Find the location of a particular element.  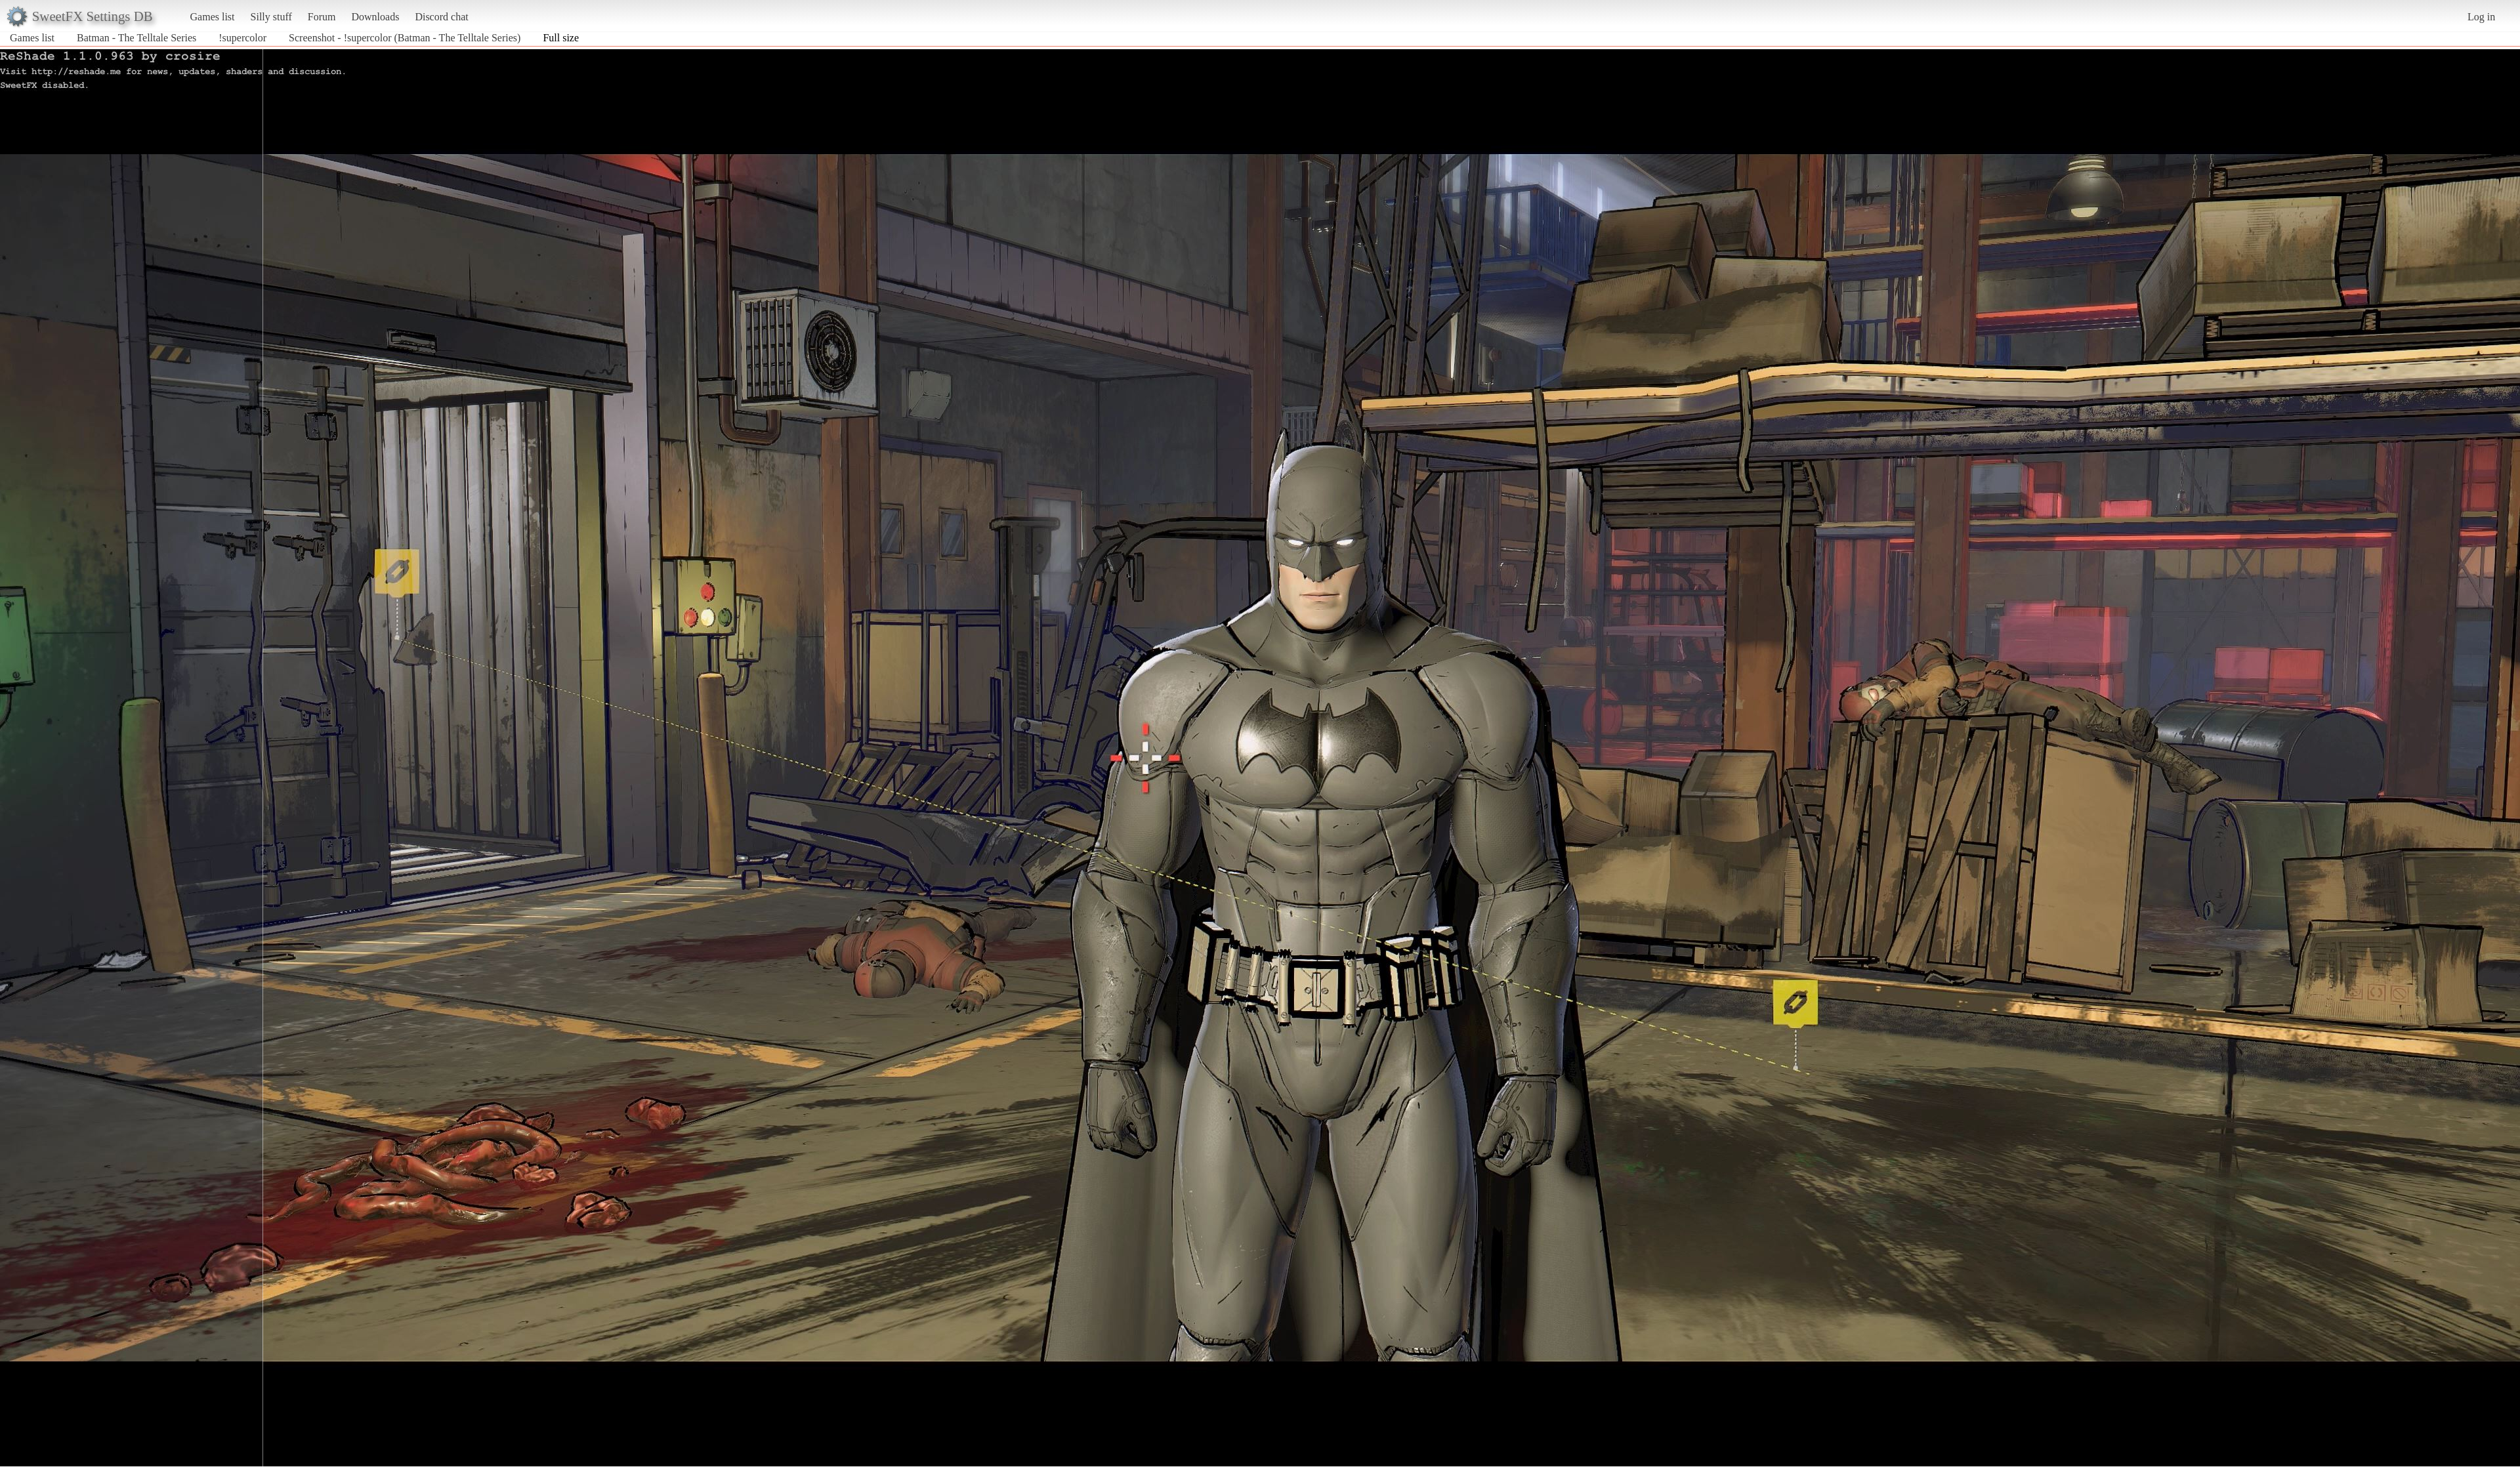

Batman - The Telltale Series is located at coordinates (136, 37).